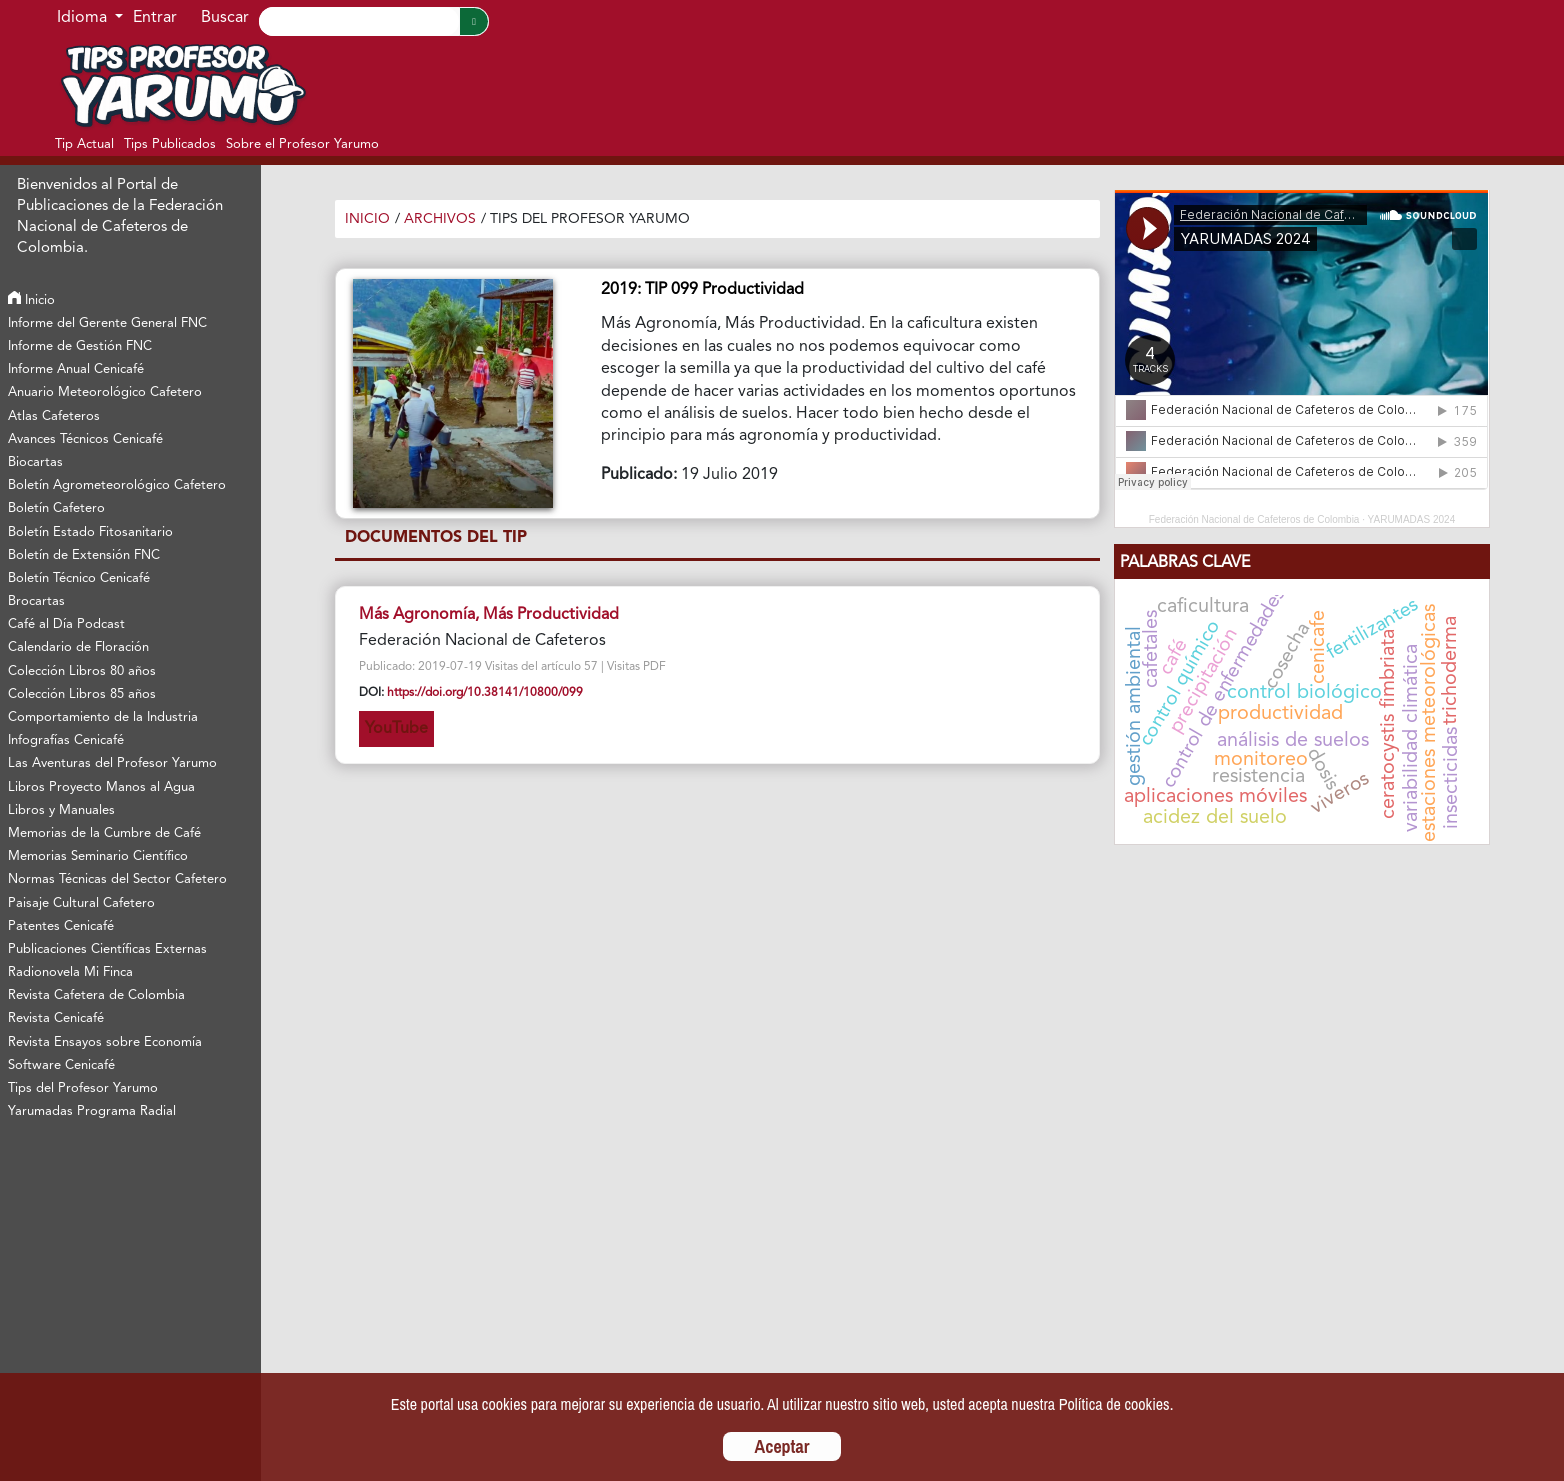 Image resolution: width=1564 pixels, height=1481 pixels. I want to click on Atlas Cafeteros, so click(54, 416).